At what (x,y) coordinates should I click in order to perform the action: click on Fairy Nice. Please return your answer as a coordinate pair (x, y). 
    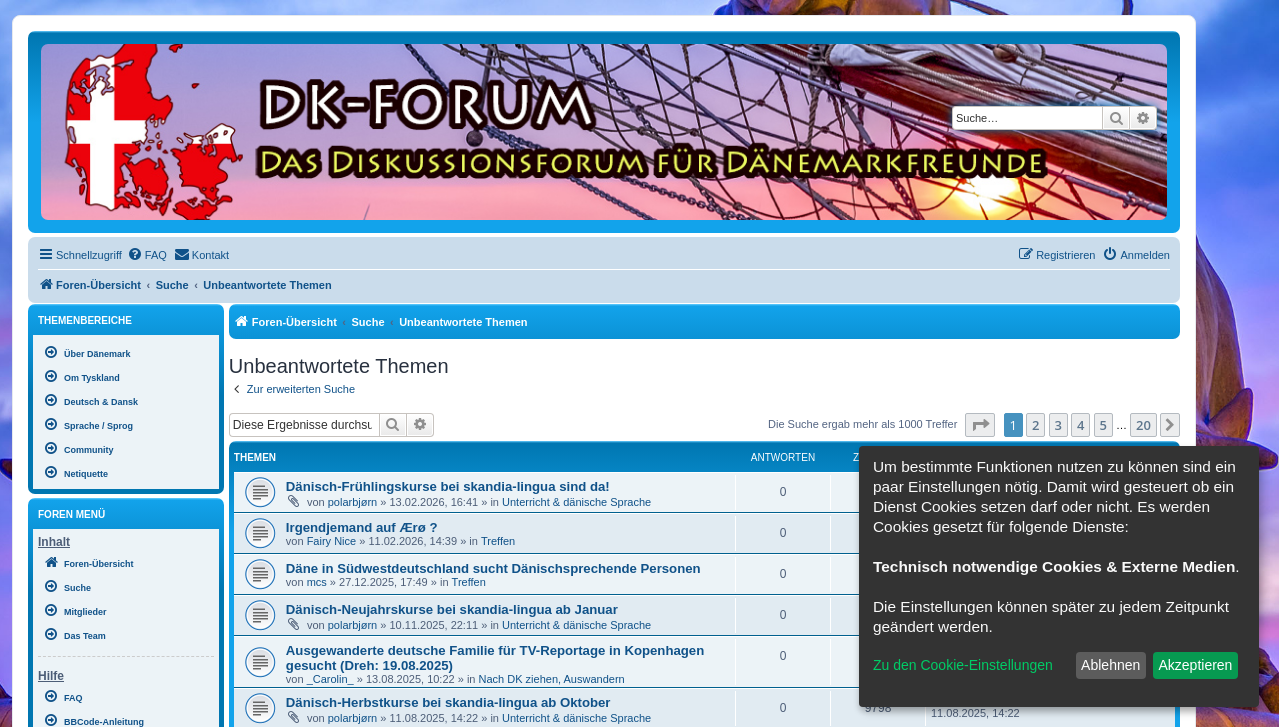
    Looking at the image, I should click on (332, 541).